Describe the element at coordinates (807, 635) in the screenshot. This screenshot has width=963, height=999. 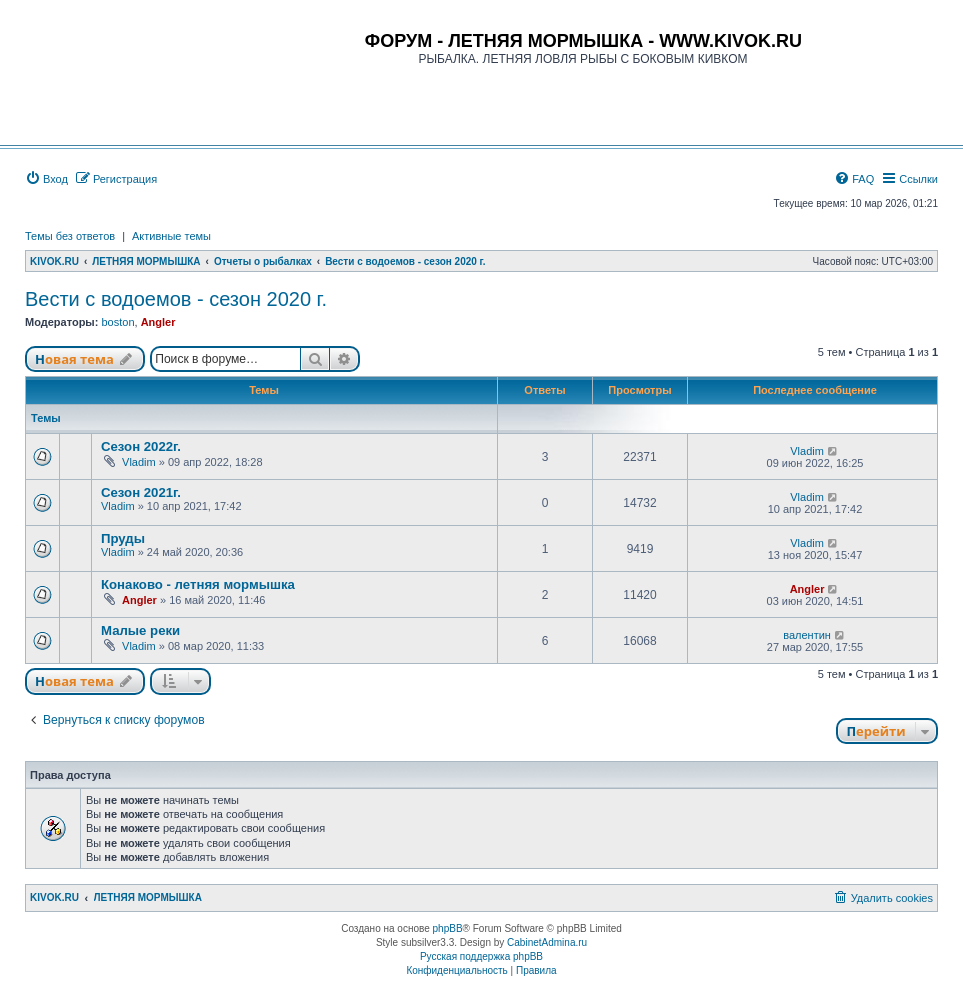
I see `валентин` at that location.